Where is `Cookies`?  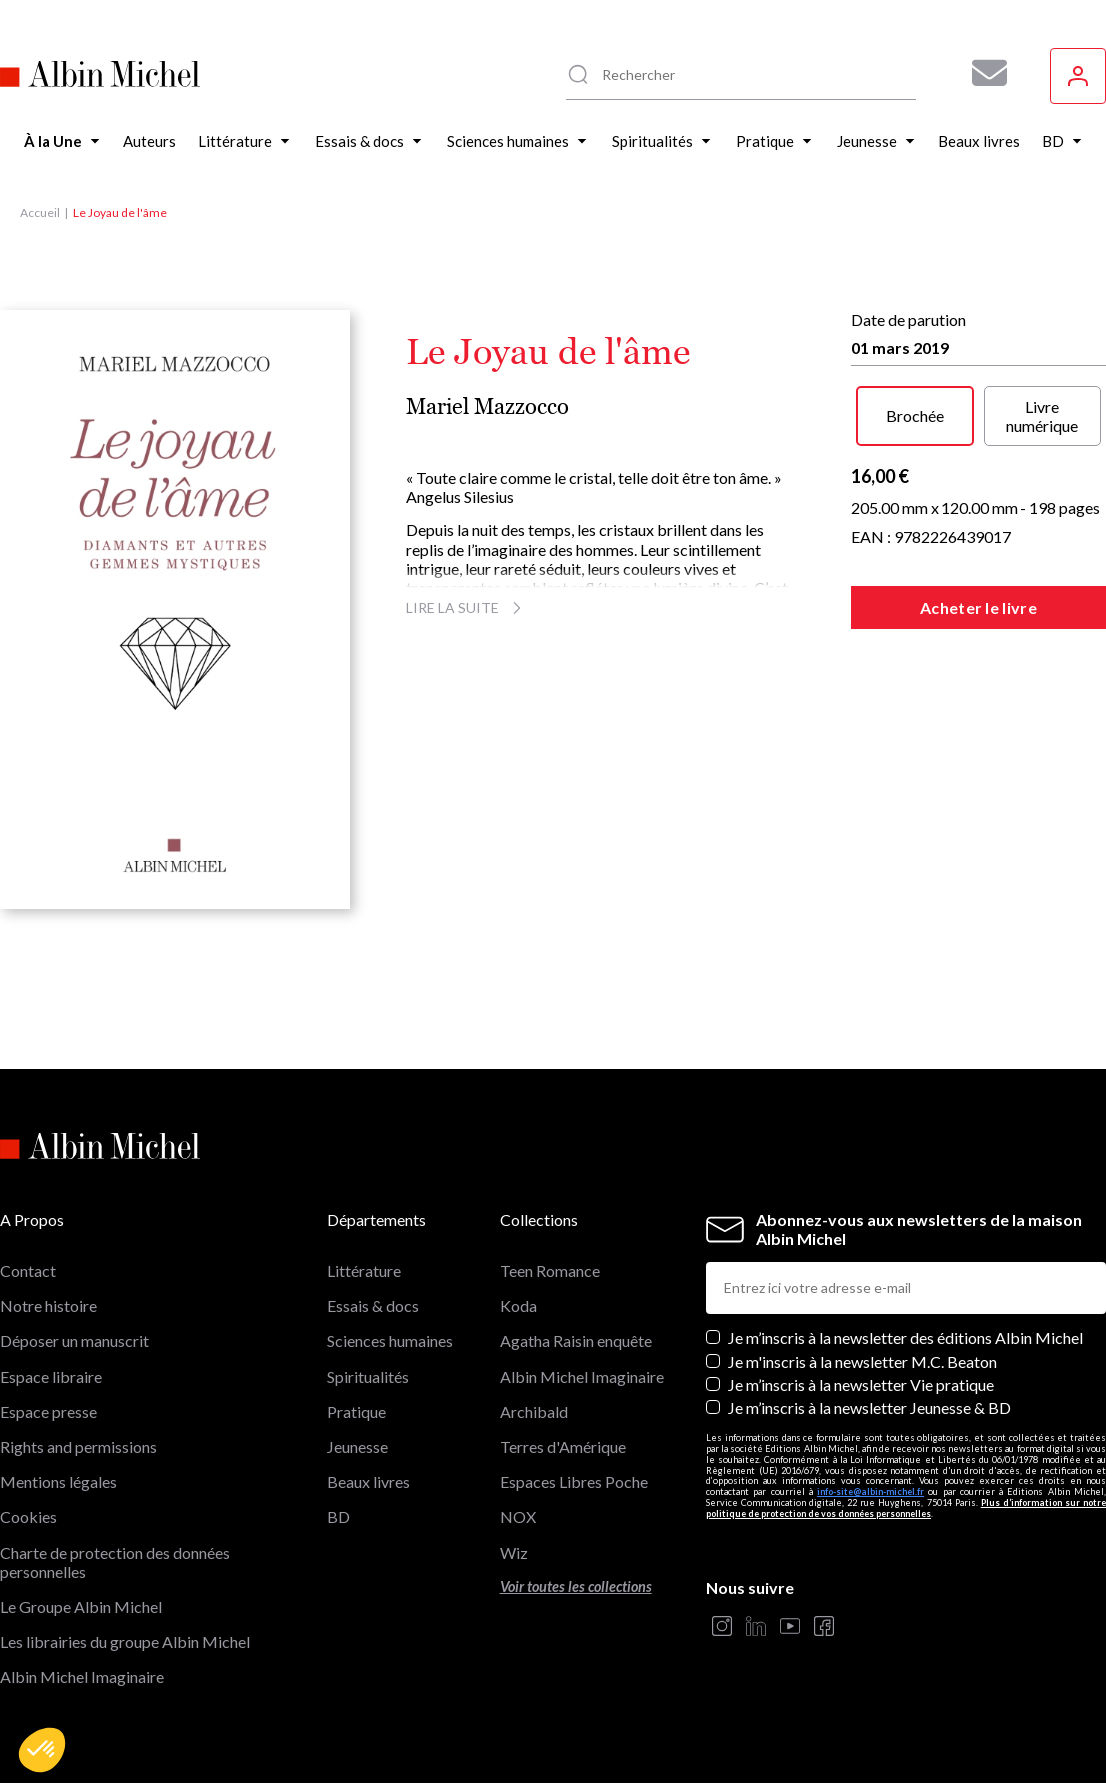 Cookies is located at coordinates (28, 1516).